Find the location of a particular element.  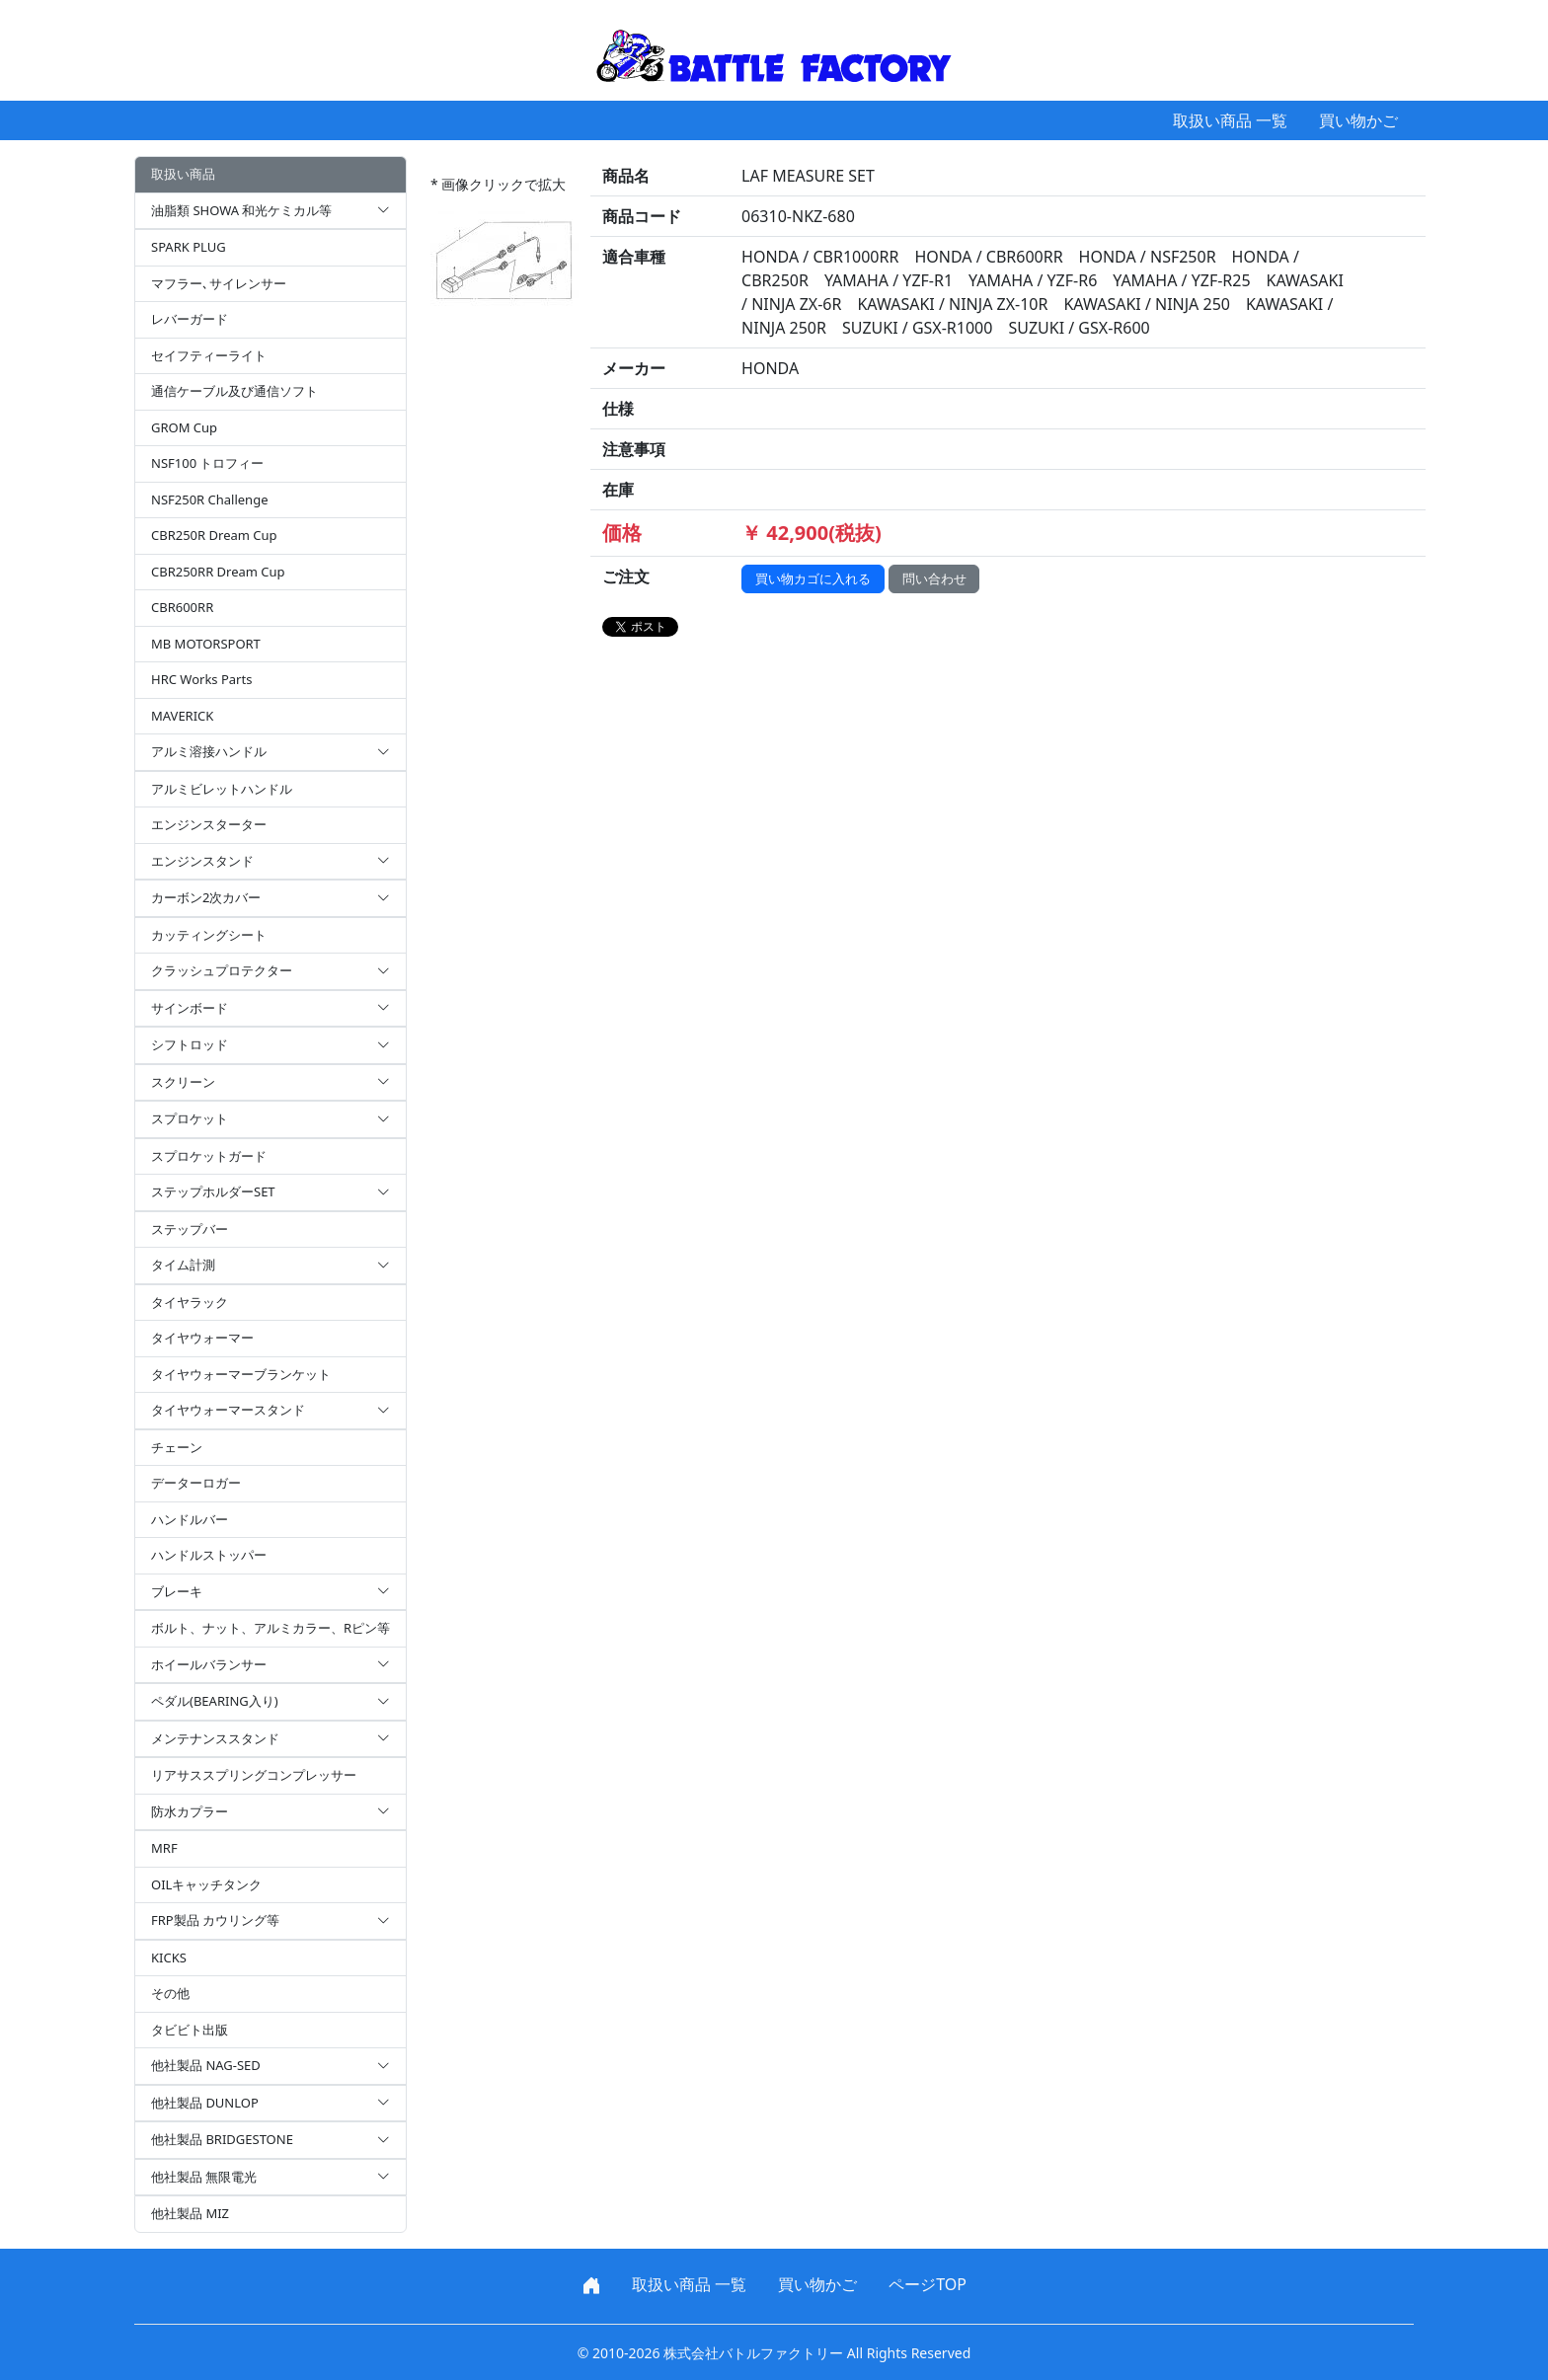

防水カプラー is located at coordinates (270, 1812).